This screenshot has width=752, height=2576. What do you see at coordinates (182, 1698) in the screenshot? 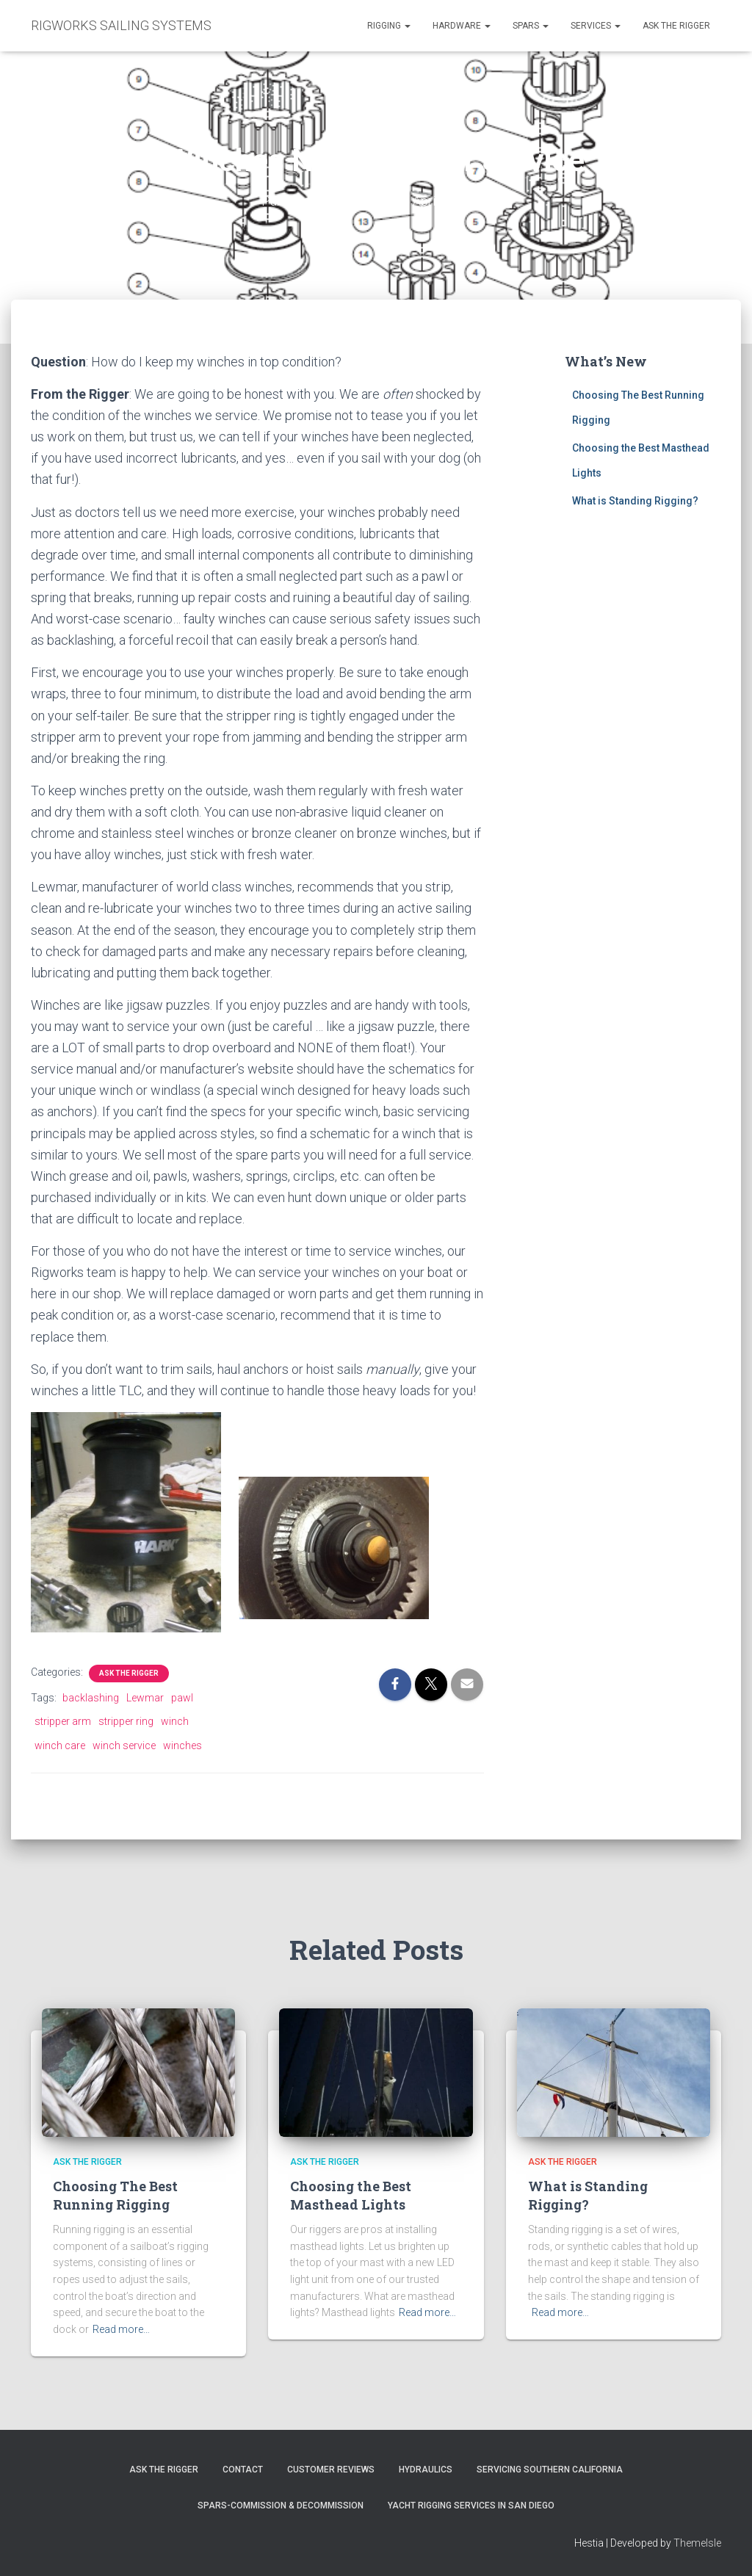
I see `pawl` at bounding box center [182, 1698].